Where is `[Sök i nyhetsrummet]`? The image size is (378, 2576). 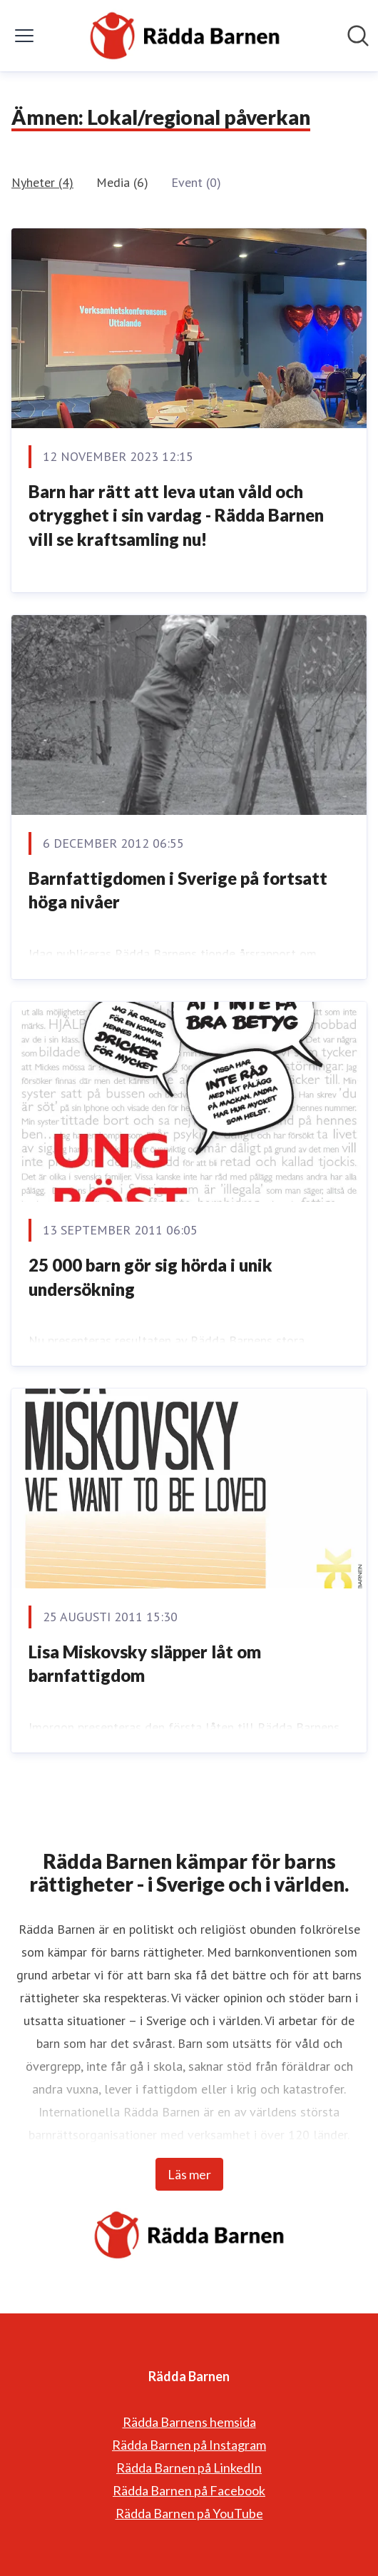
[Sök i nyhetsrummet] is located at coordinates (358, 35).